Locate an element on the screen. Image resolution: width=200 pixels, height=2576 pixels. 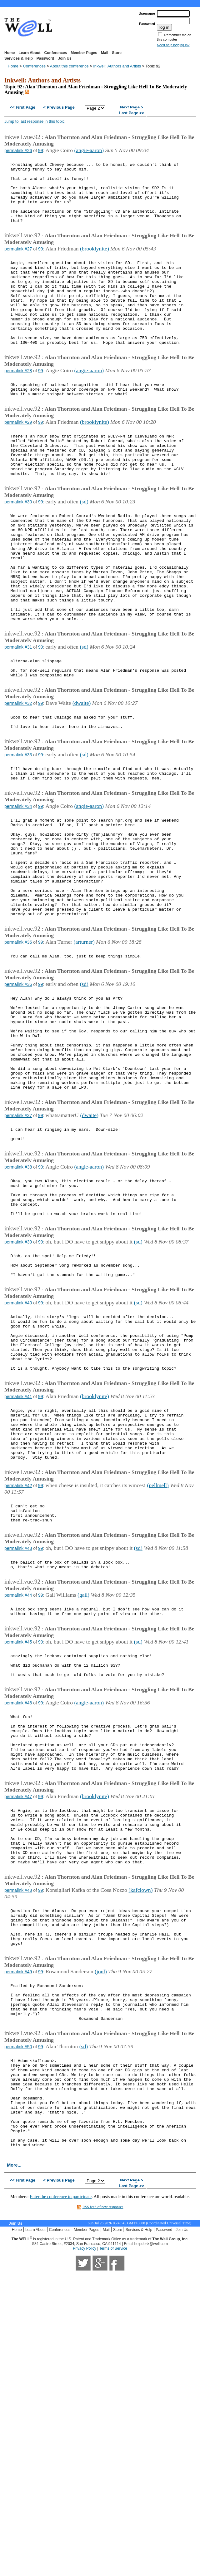
permalink #43 is located at coordinates (18, 1730).